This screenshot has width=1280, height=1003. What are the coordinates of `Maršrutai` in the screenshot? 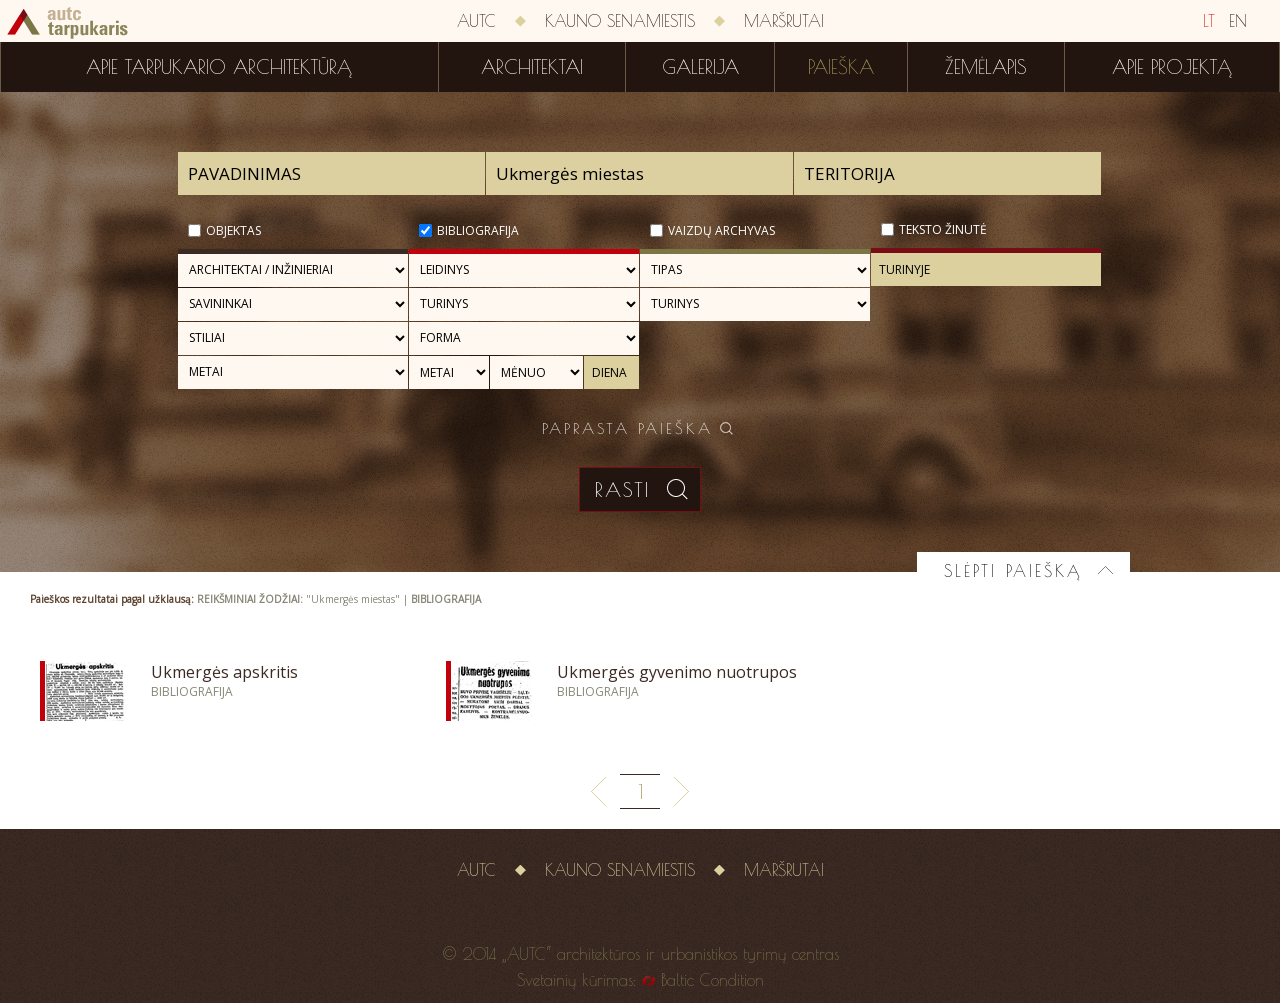 It's located at (784, 21).